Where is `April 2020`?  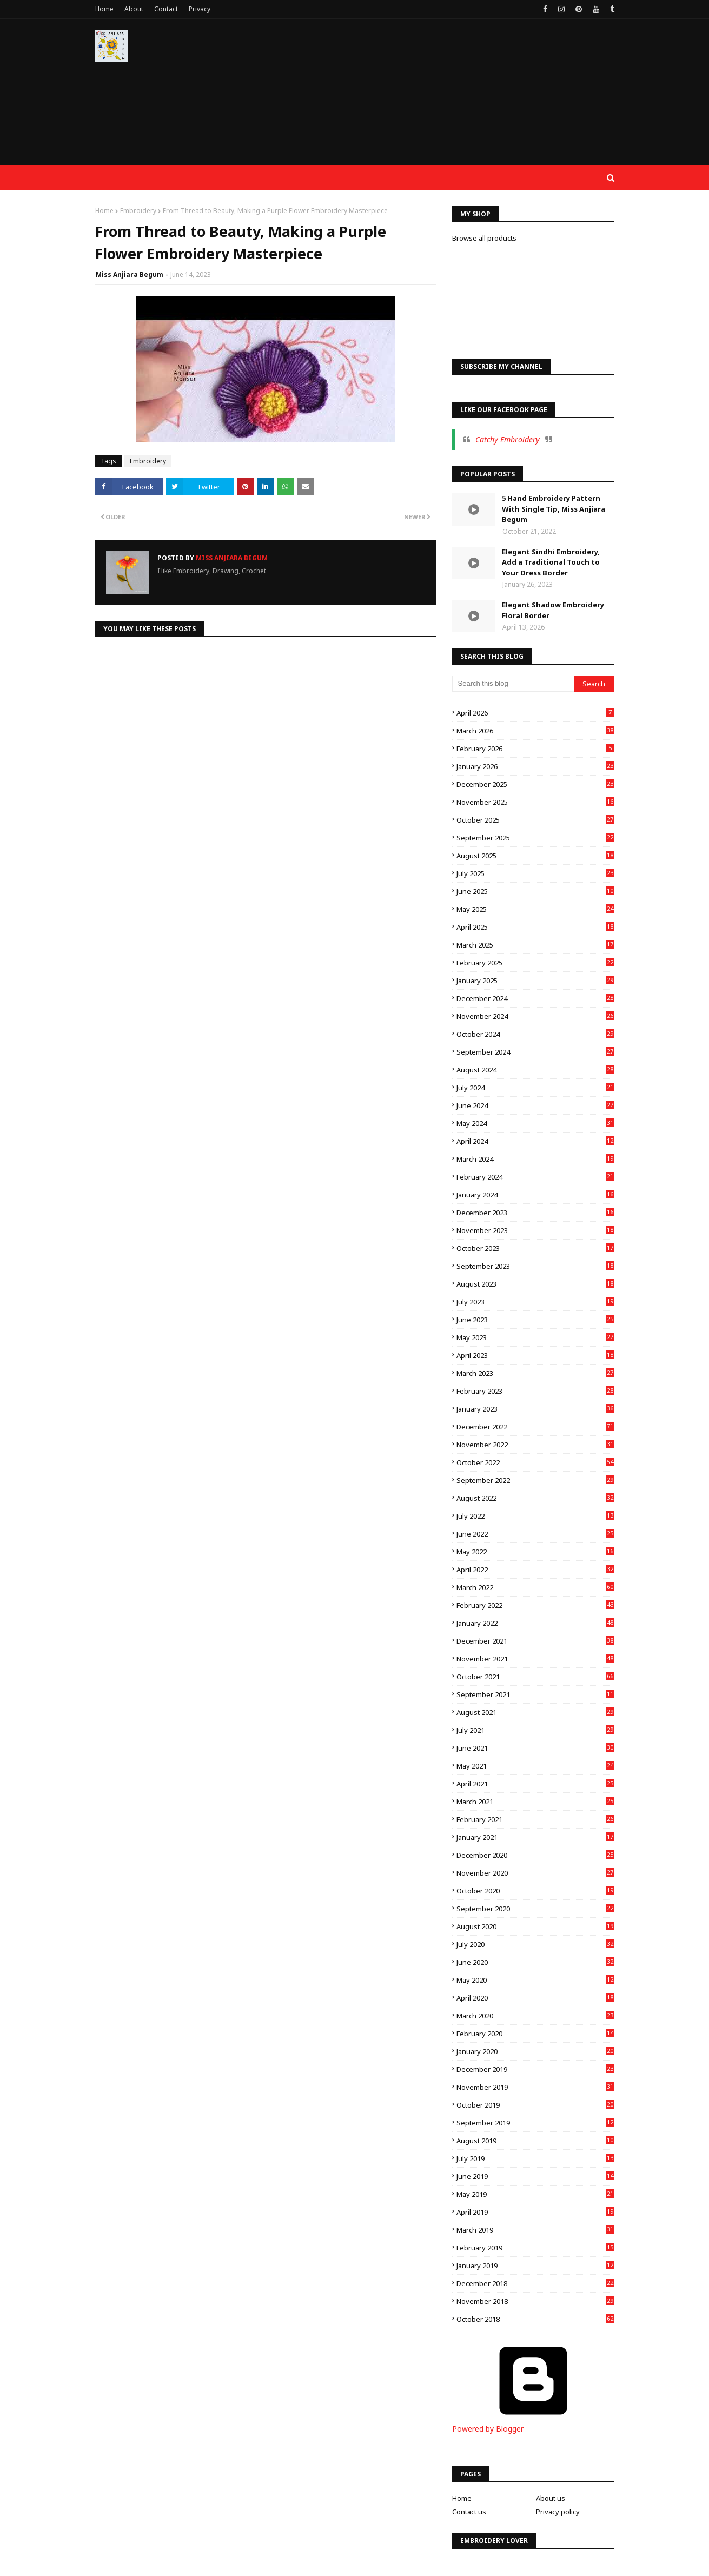
April 2020 is located at coordinates (535, 1998).